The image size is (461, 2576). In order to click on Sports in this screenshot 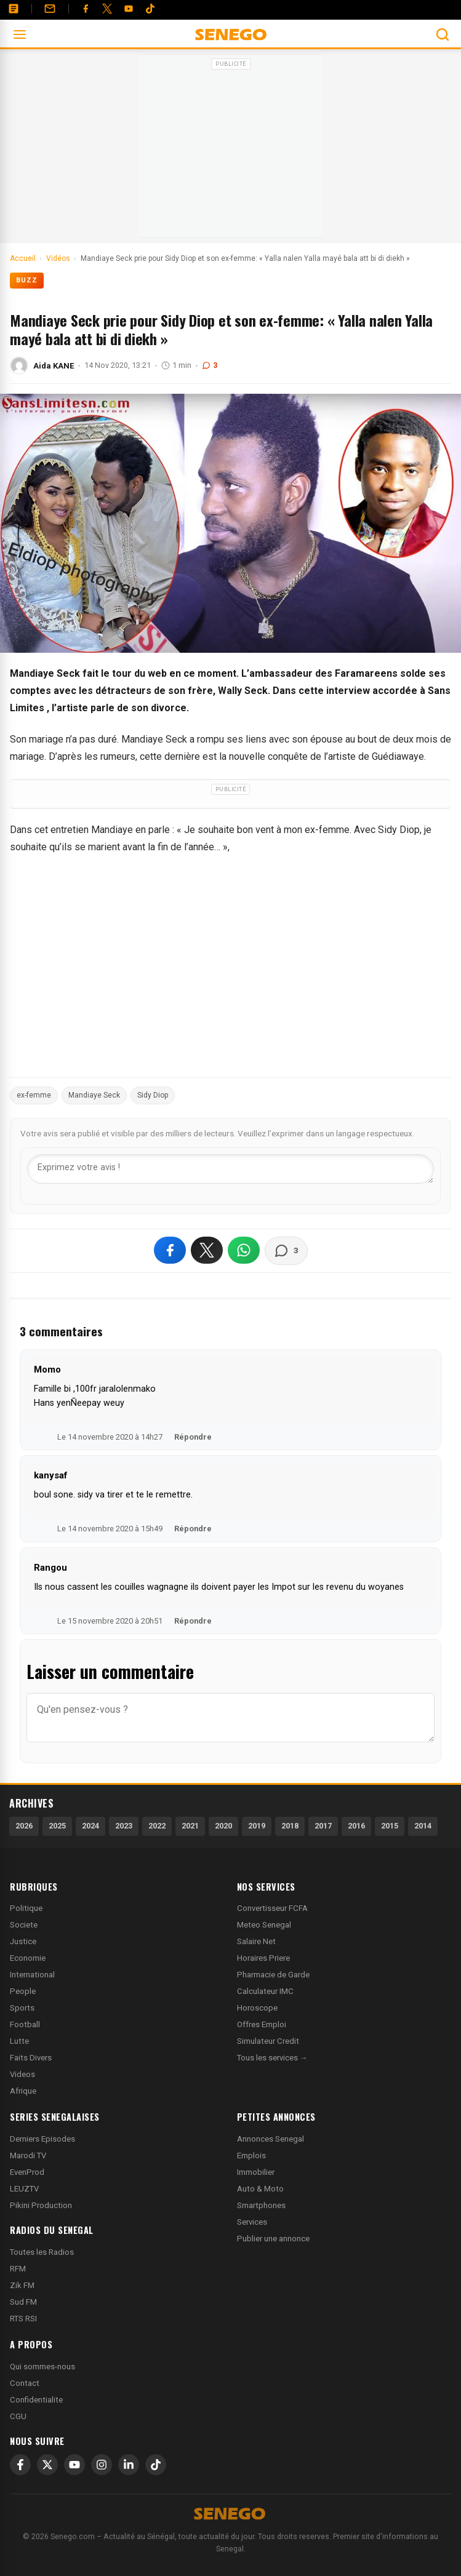, I will do `click(22, 2007)`.